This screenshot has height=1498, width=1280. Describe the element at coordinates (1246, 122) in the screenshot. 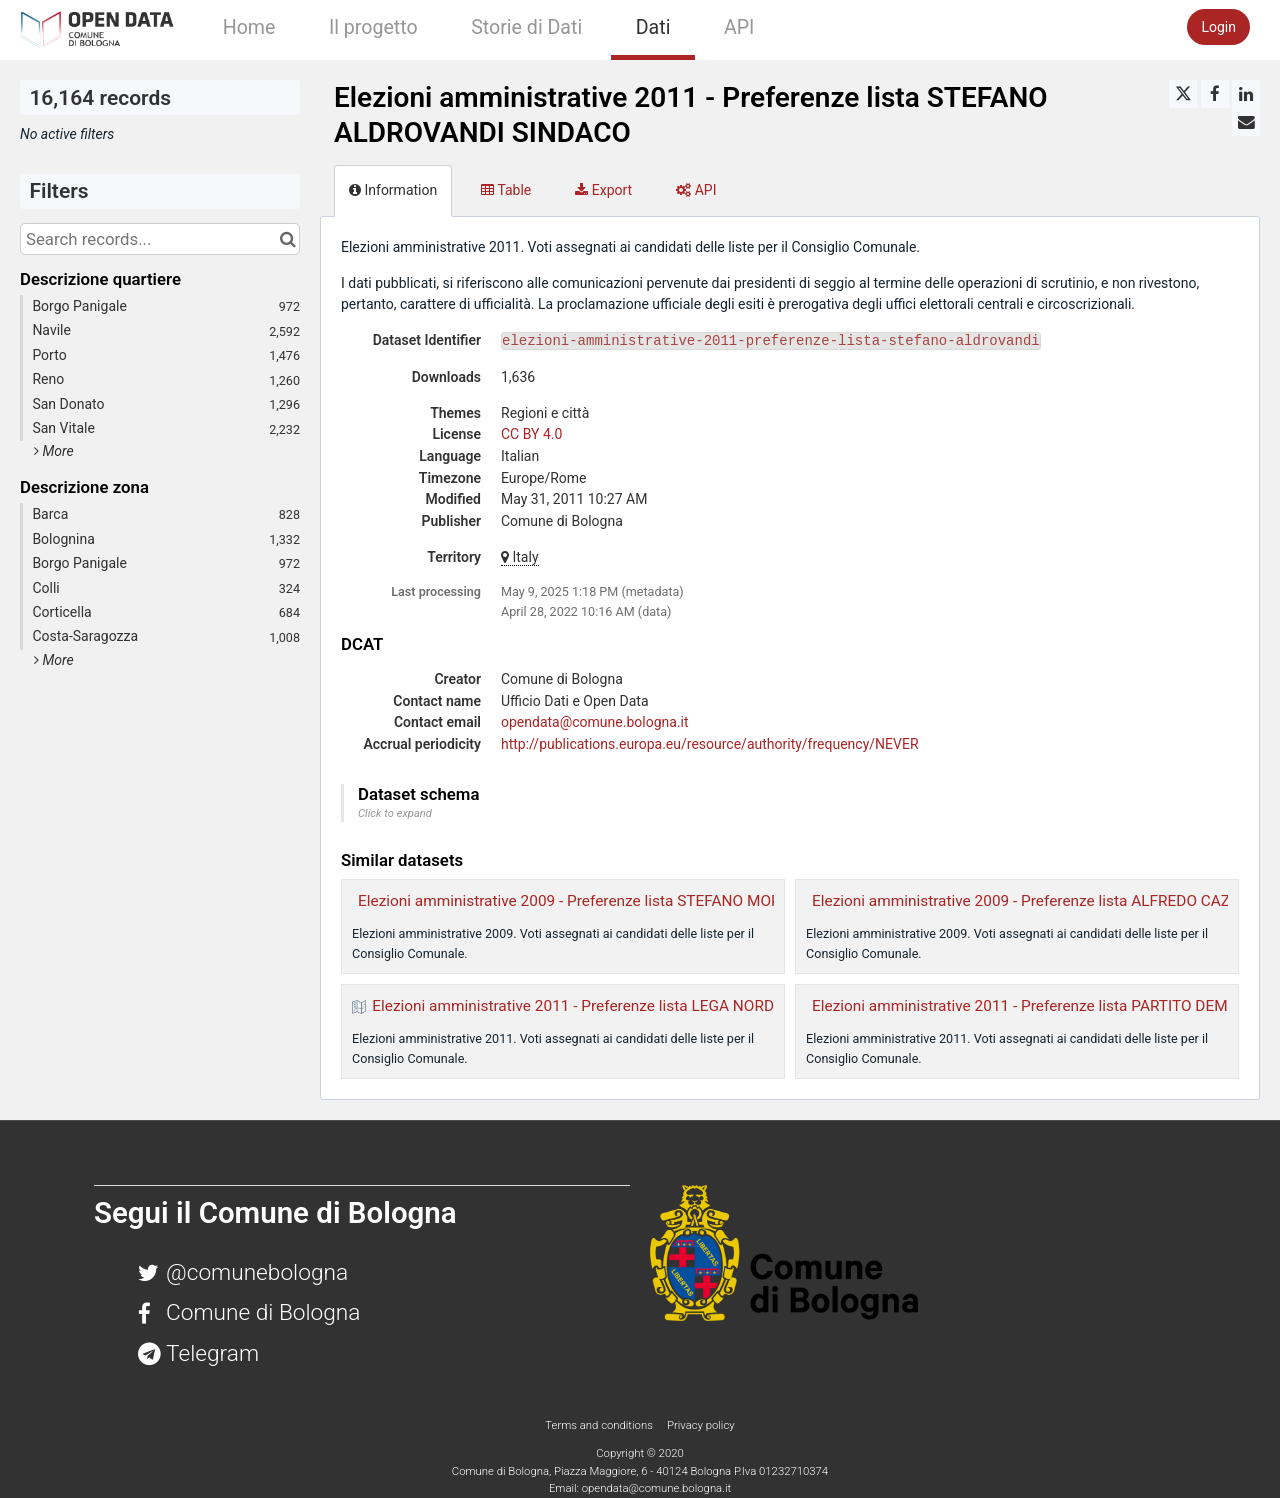

I see `[Share by email]` at that location.